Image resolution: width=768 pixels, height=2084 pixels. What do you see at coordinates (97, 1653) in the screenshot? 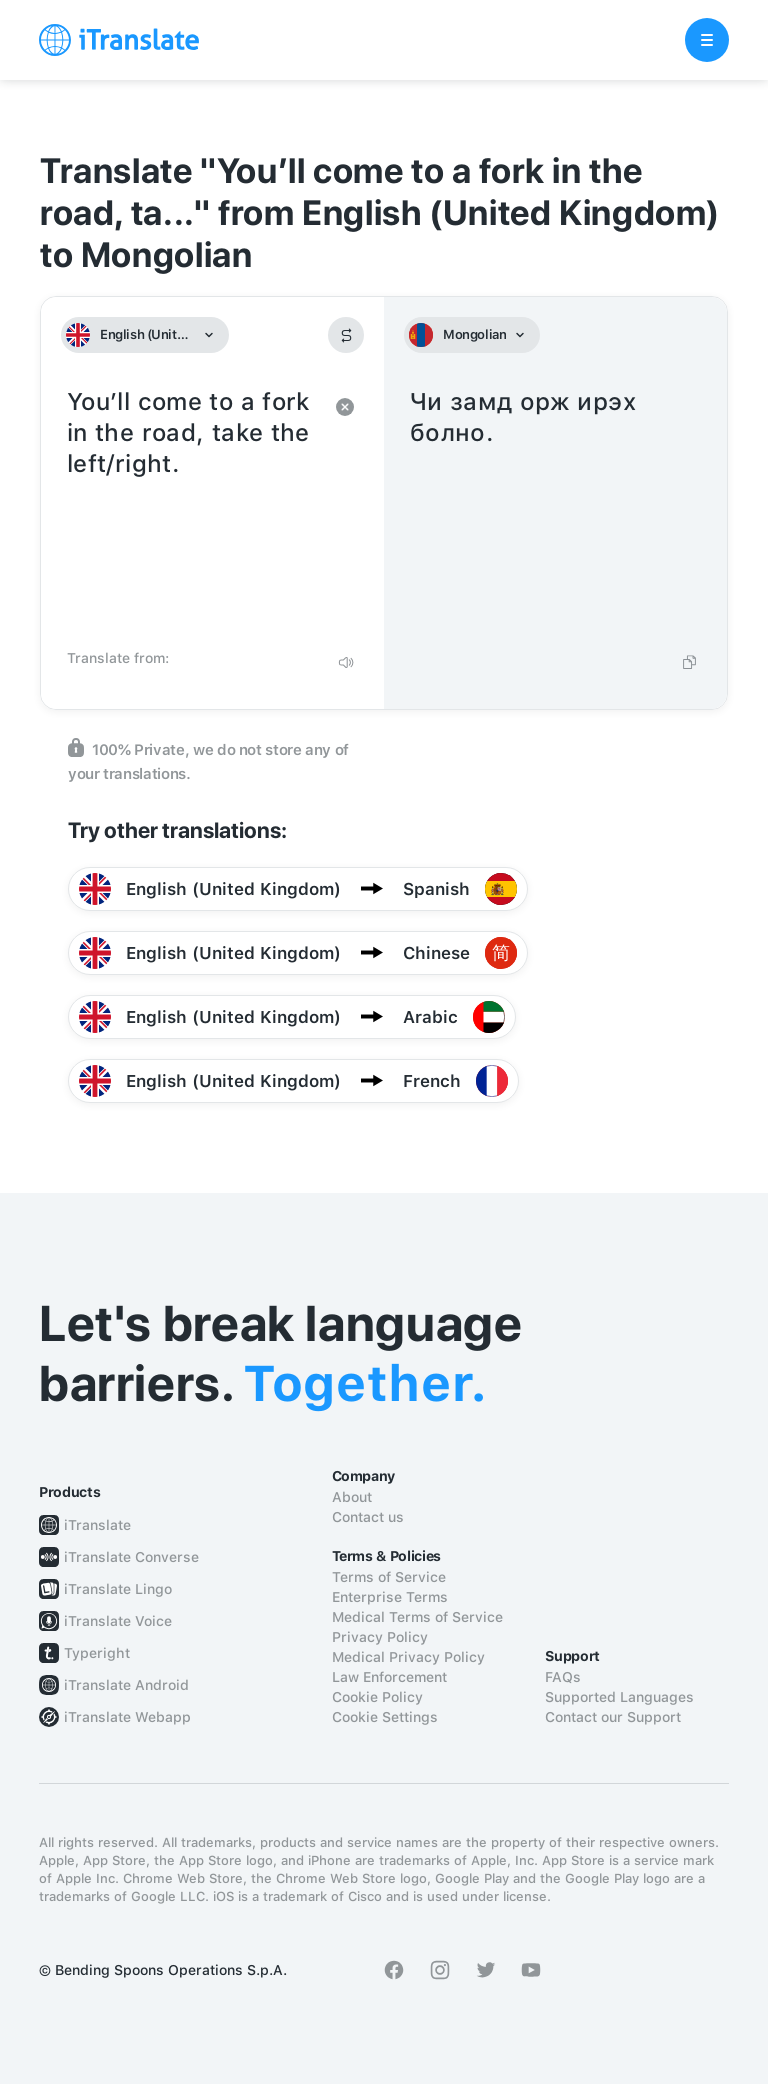
I see `Typeright` at bounding box center [97, 1653].